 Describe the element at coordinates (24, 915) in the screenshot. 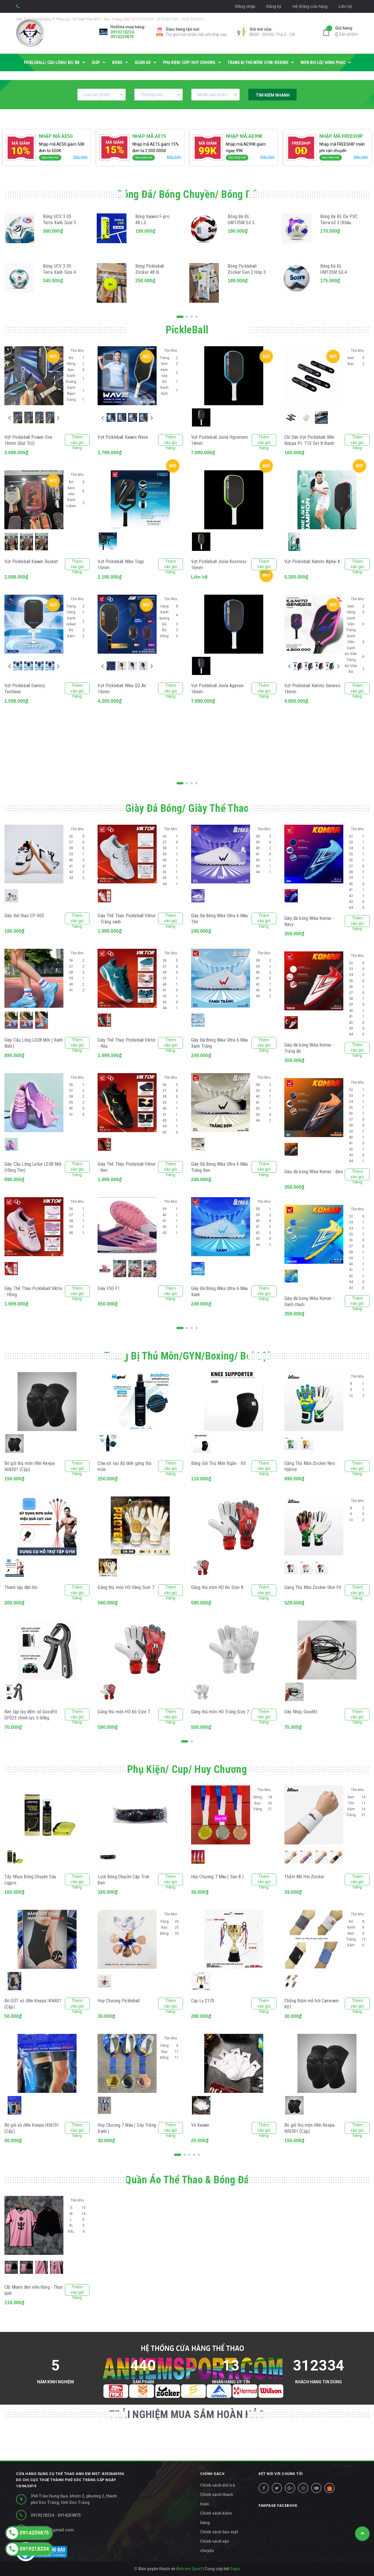

I see `Giày thể thao CP-005` at that location.